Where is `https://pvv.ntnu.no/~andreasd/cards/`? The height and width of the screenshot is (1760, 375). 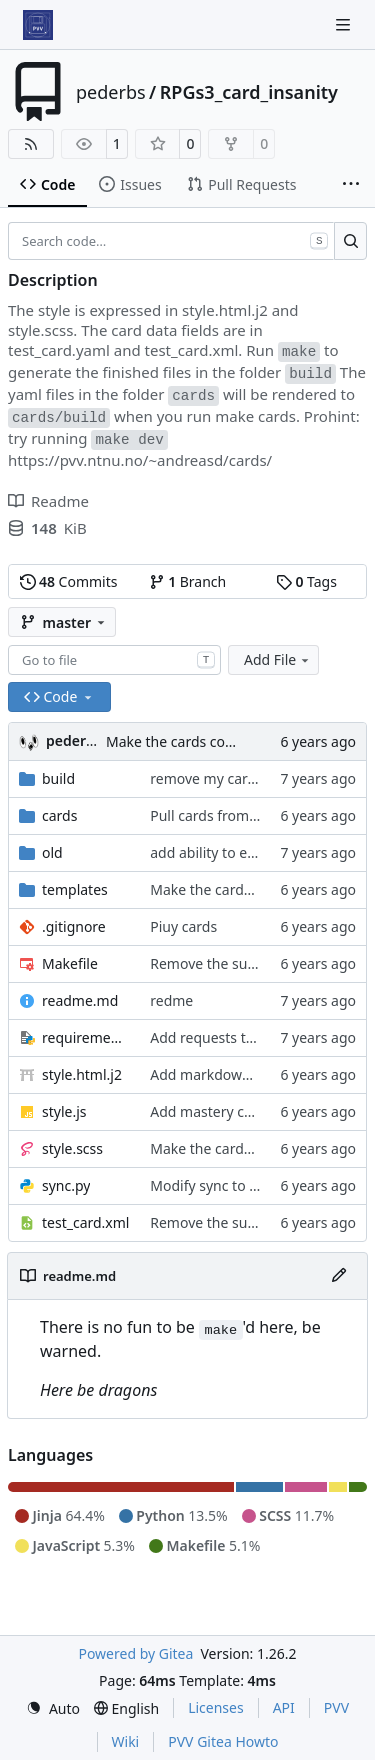 https://pvv.ntnu.no/~andreasd/cards/ is located at coordinates (140, 460).